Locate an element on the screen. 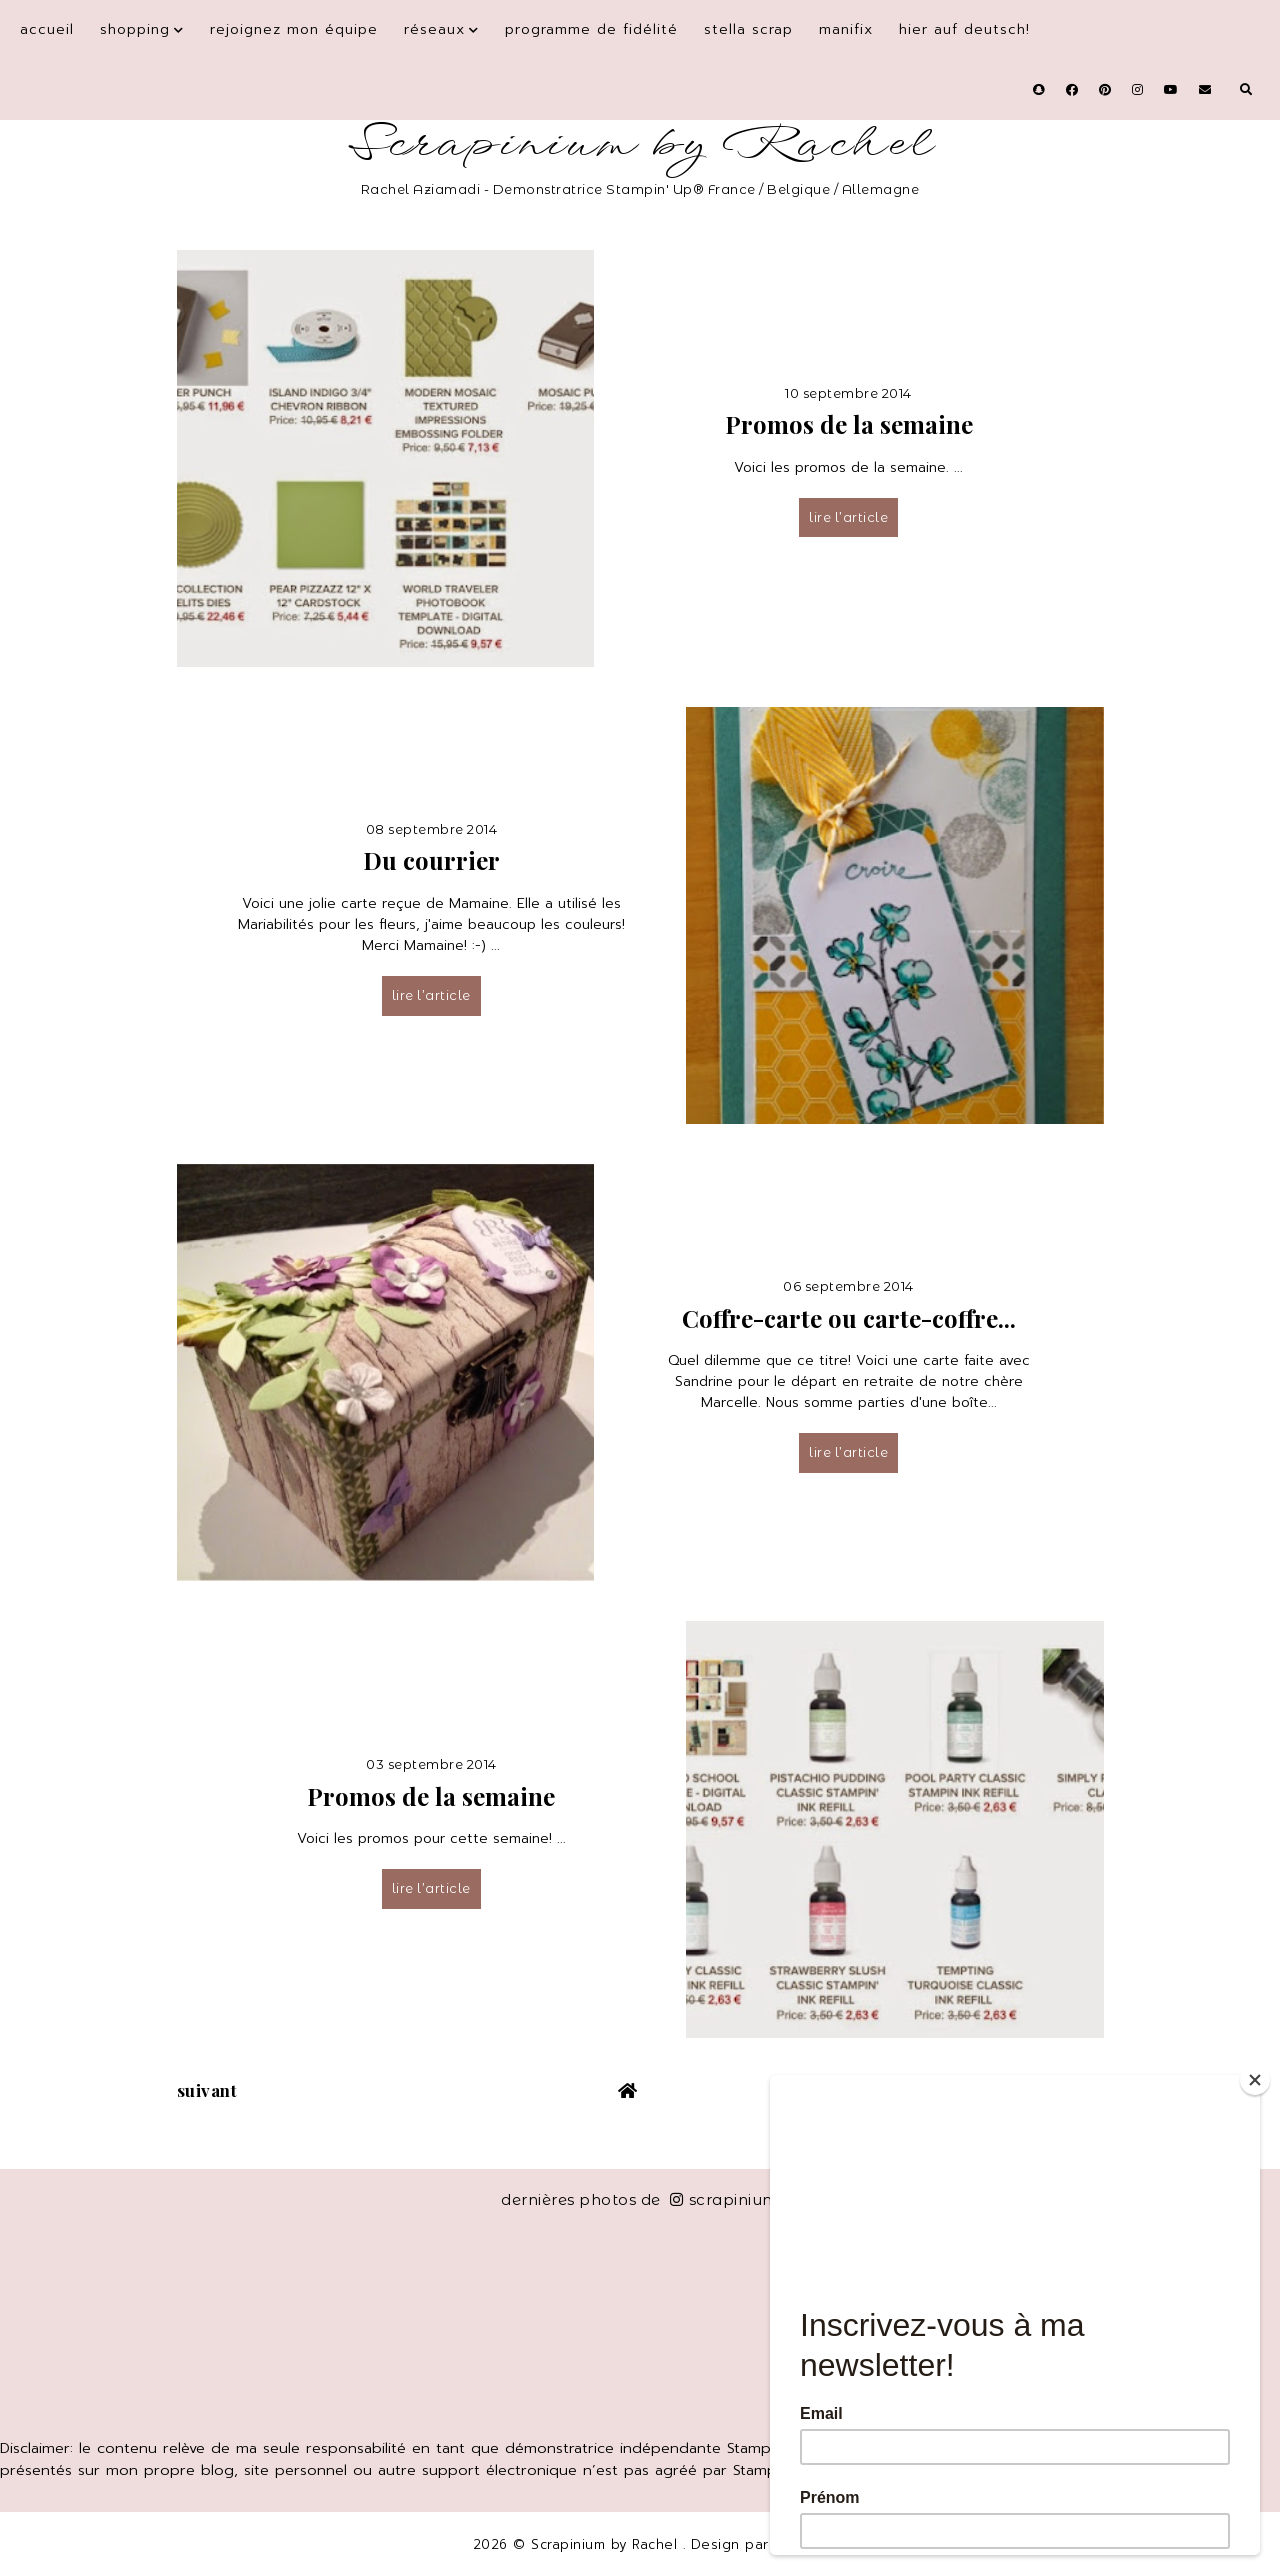 This screenshot has height=2575, width=1280. scrapinium is located at coordinates (724, 2199).